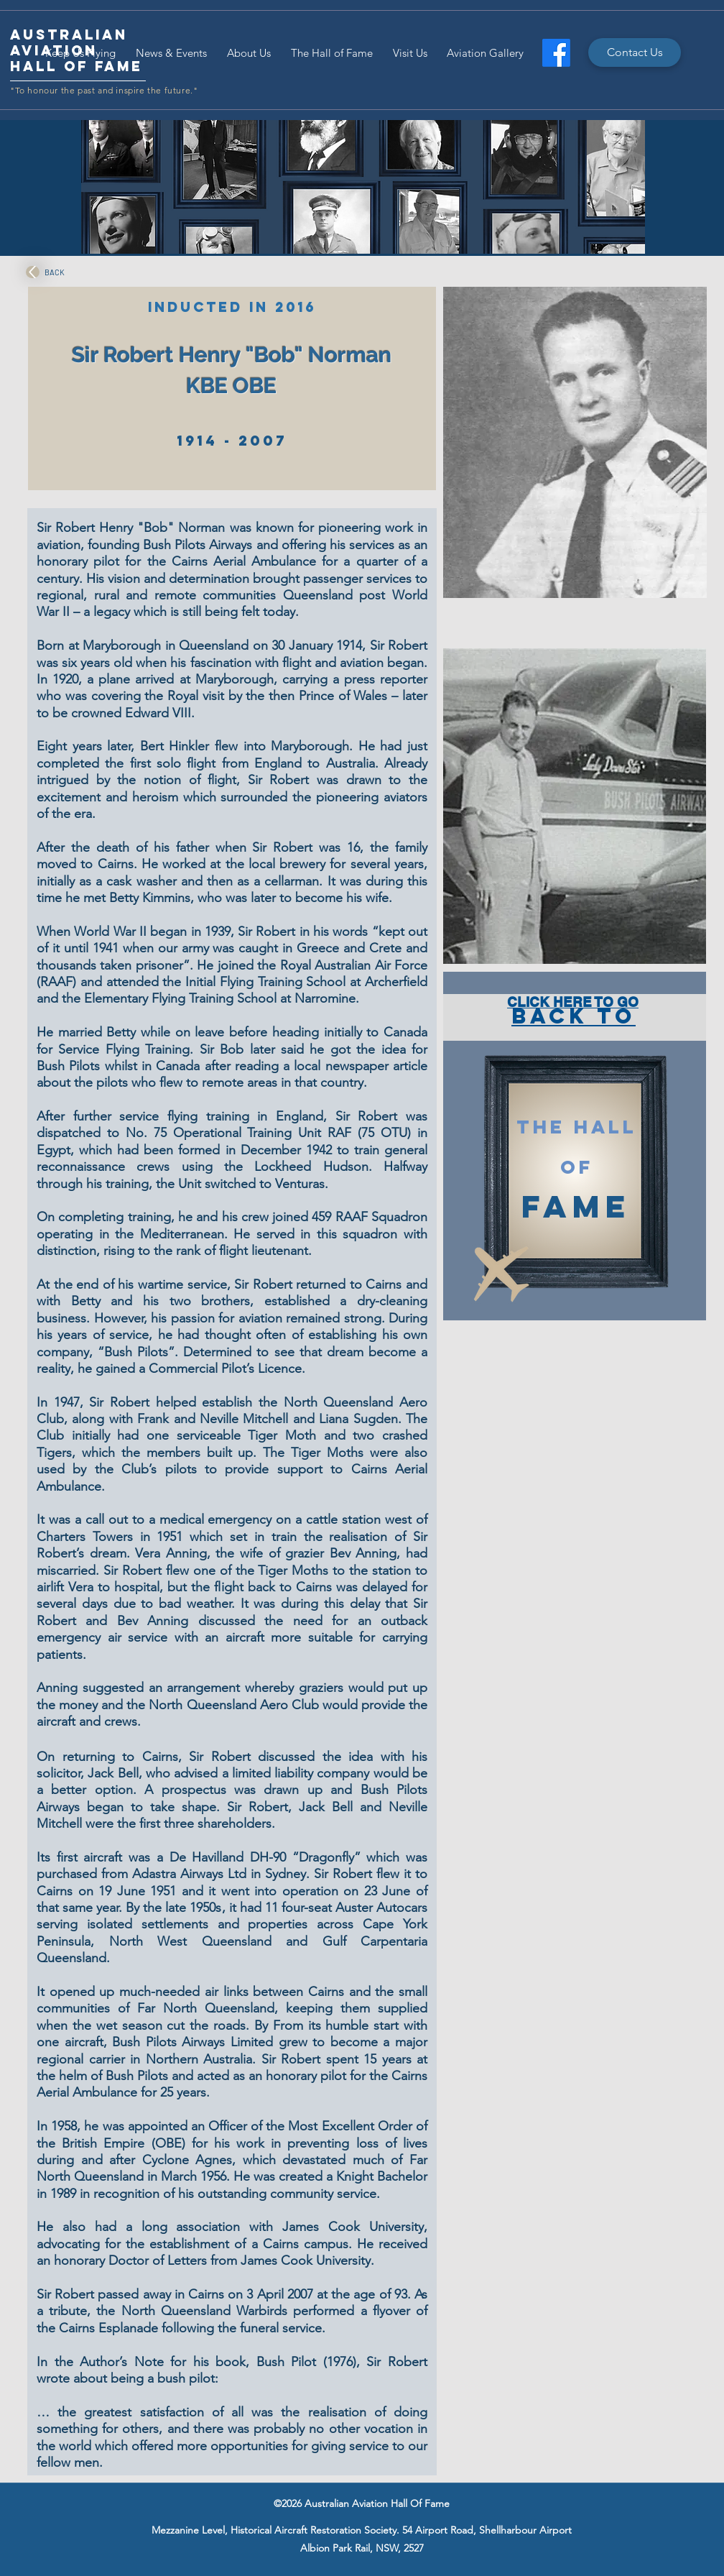  Describe the element at coordinates (33, 272) in the screenshot. I see `[Up]` at that location.